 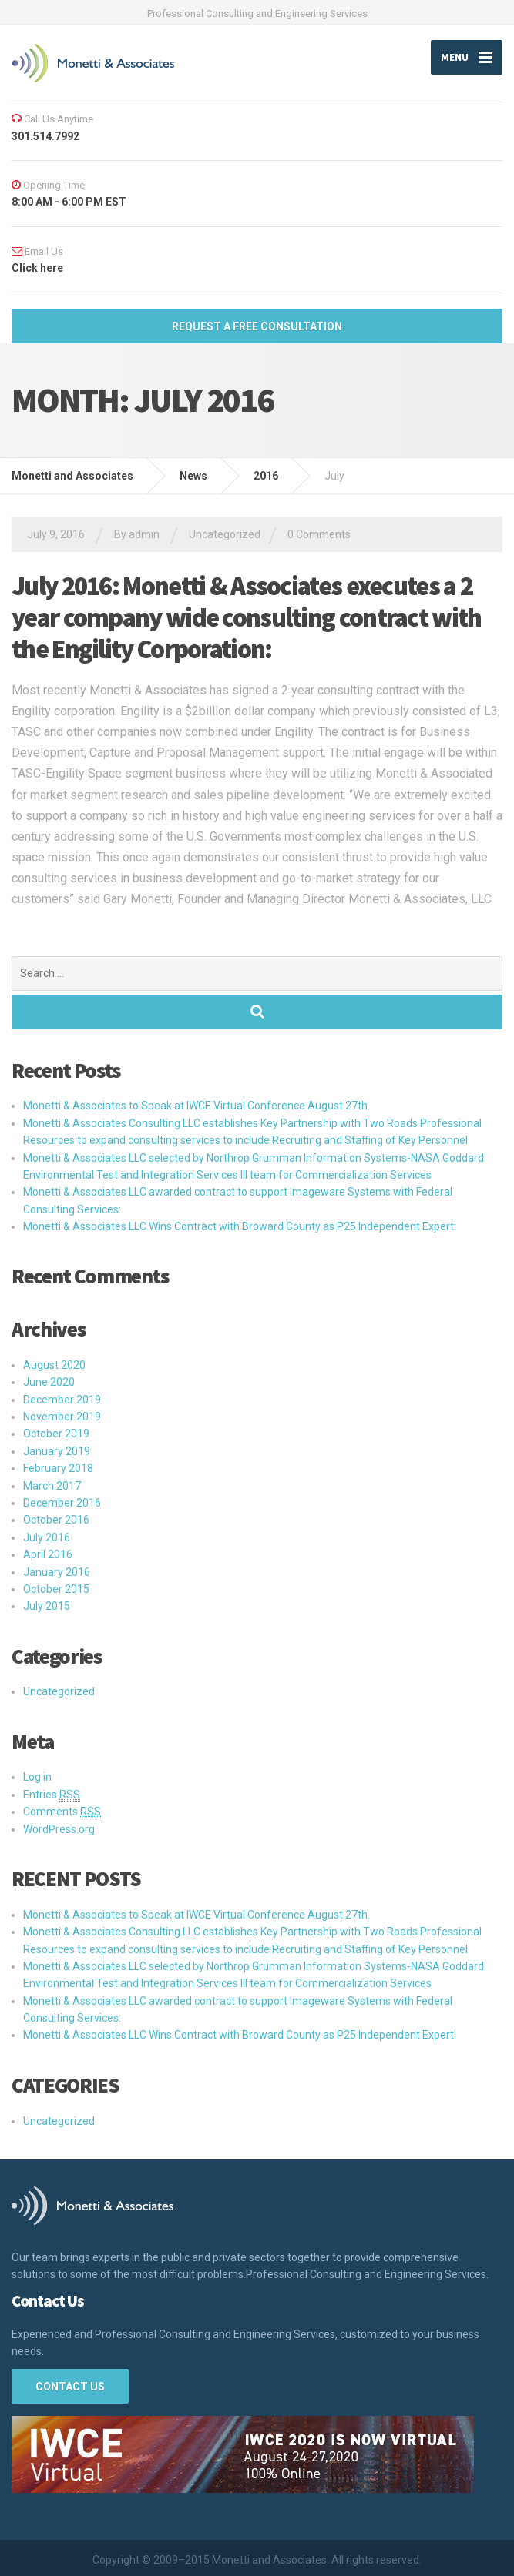 What do you see at coordinates (52, 1486) in the screenshot?
I see `March 2017` at bounding box center [52, 1486].